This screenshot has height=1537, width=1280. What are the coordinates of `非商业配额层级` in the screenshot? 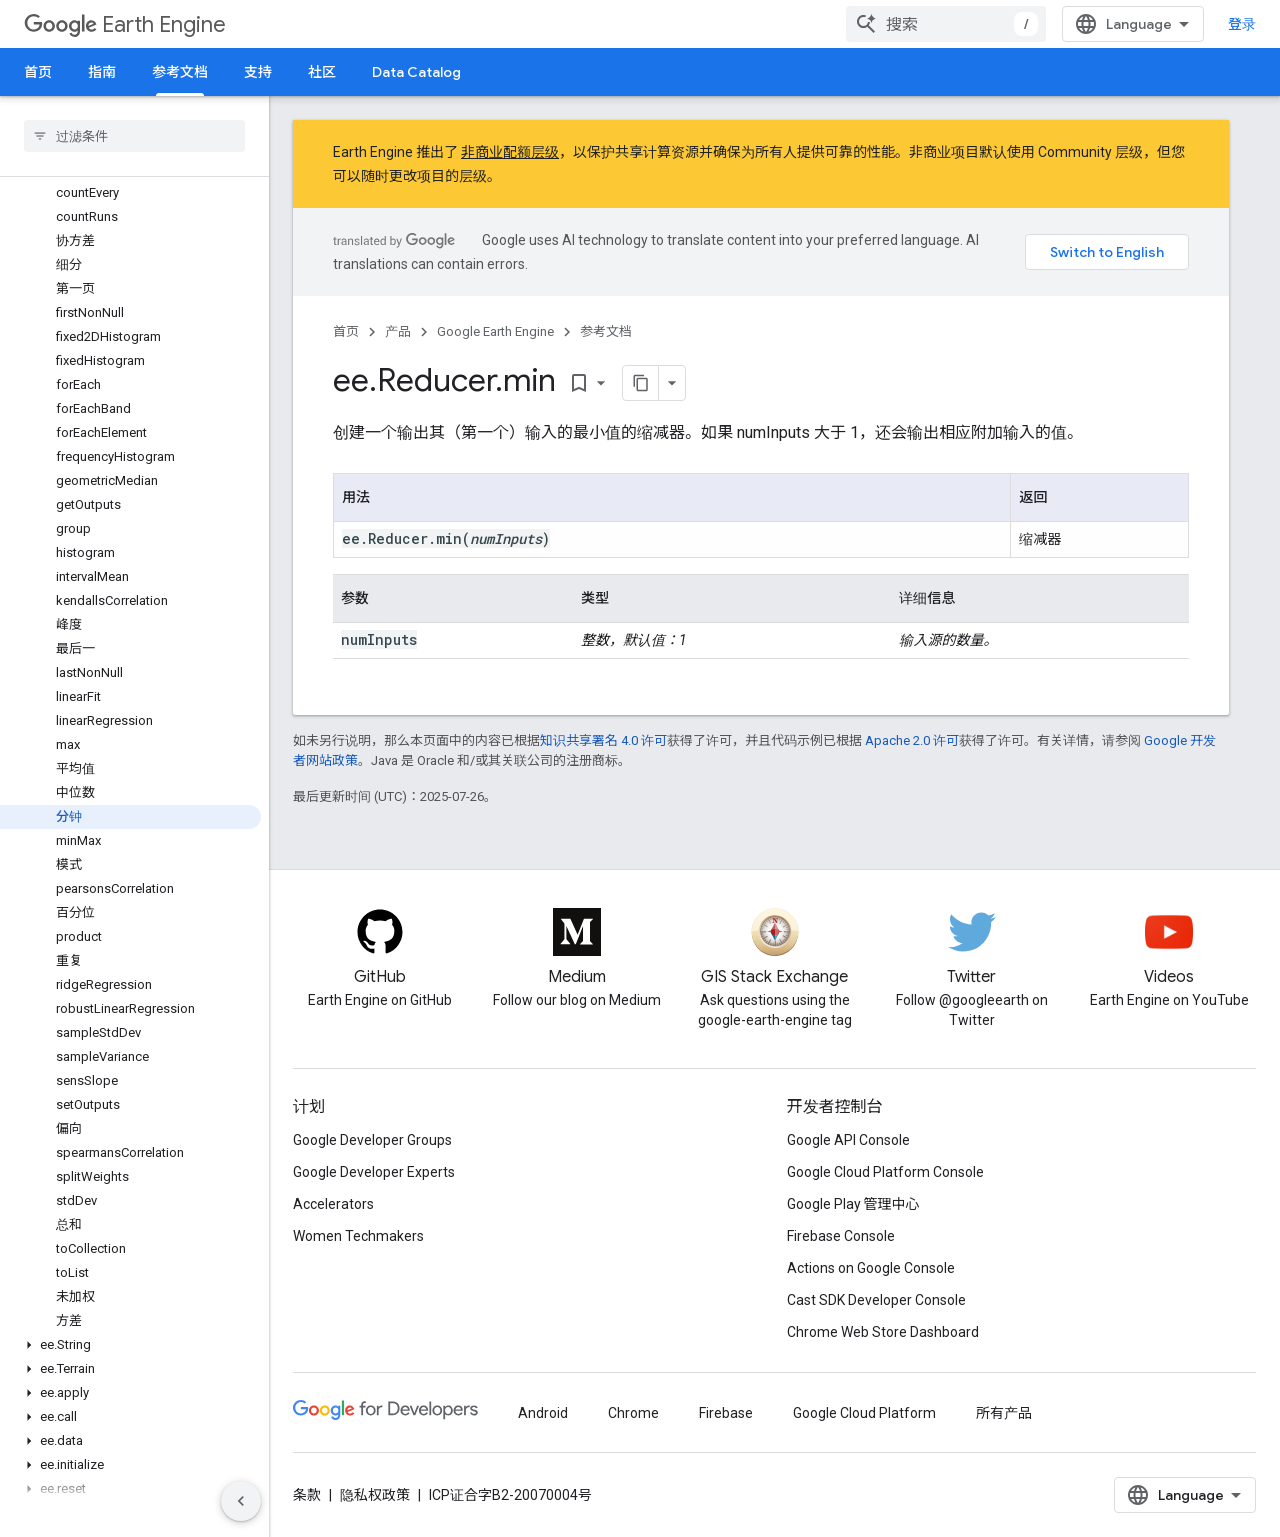 It's located at (510, 152).